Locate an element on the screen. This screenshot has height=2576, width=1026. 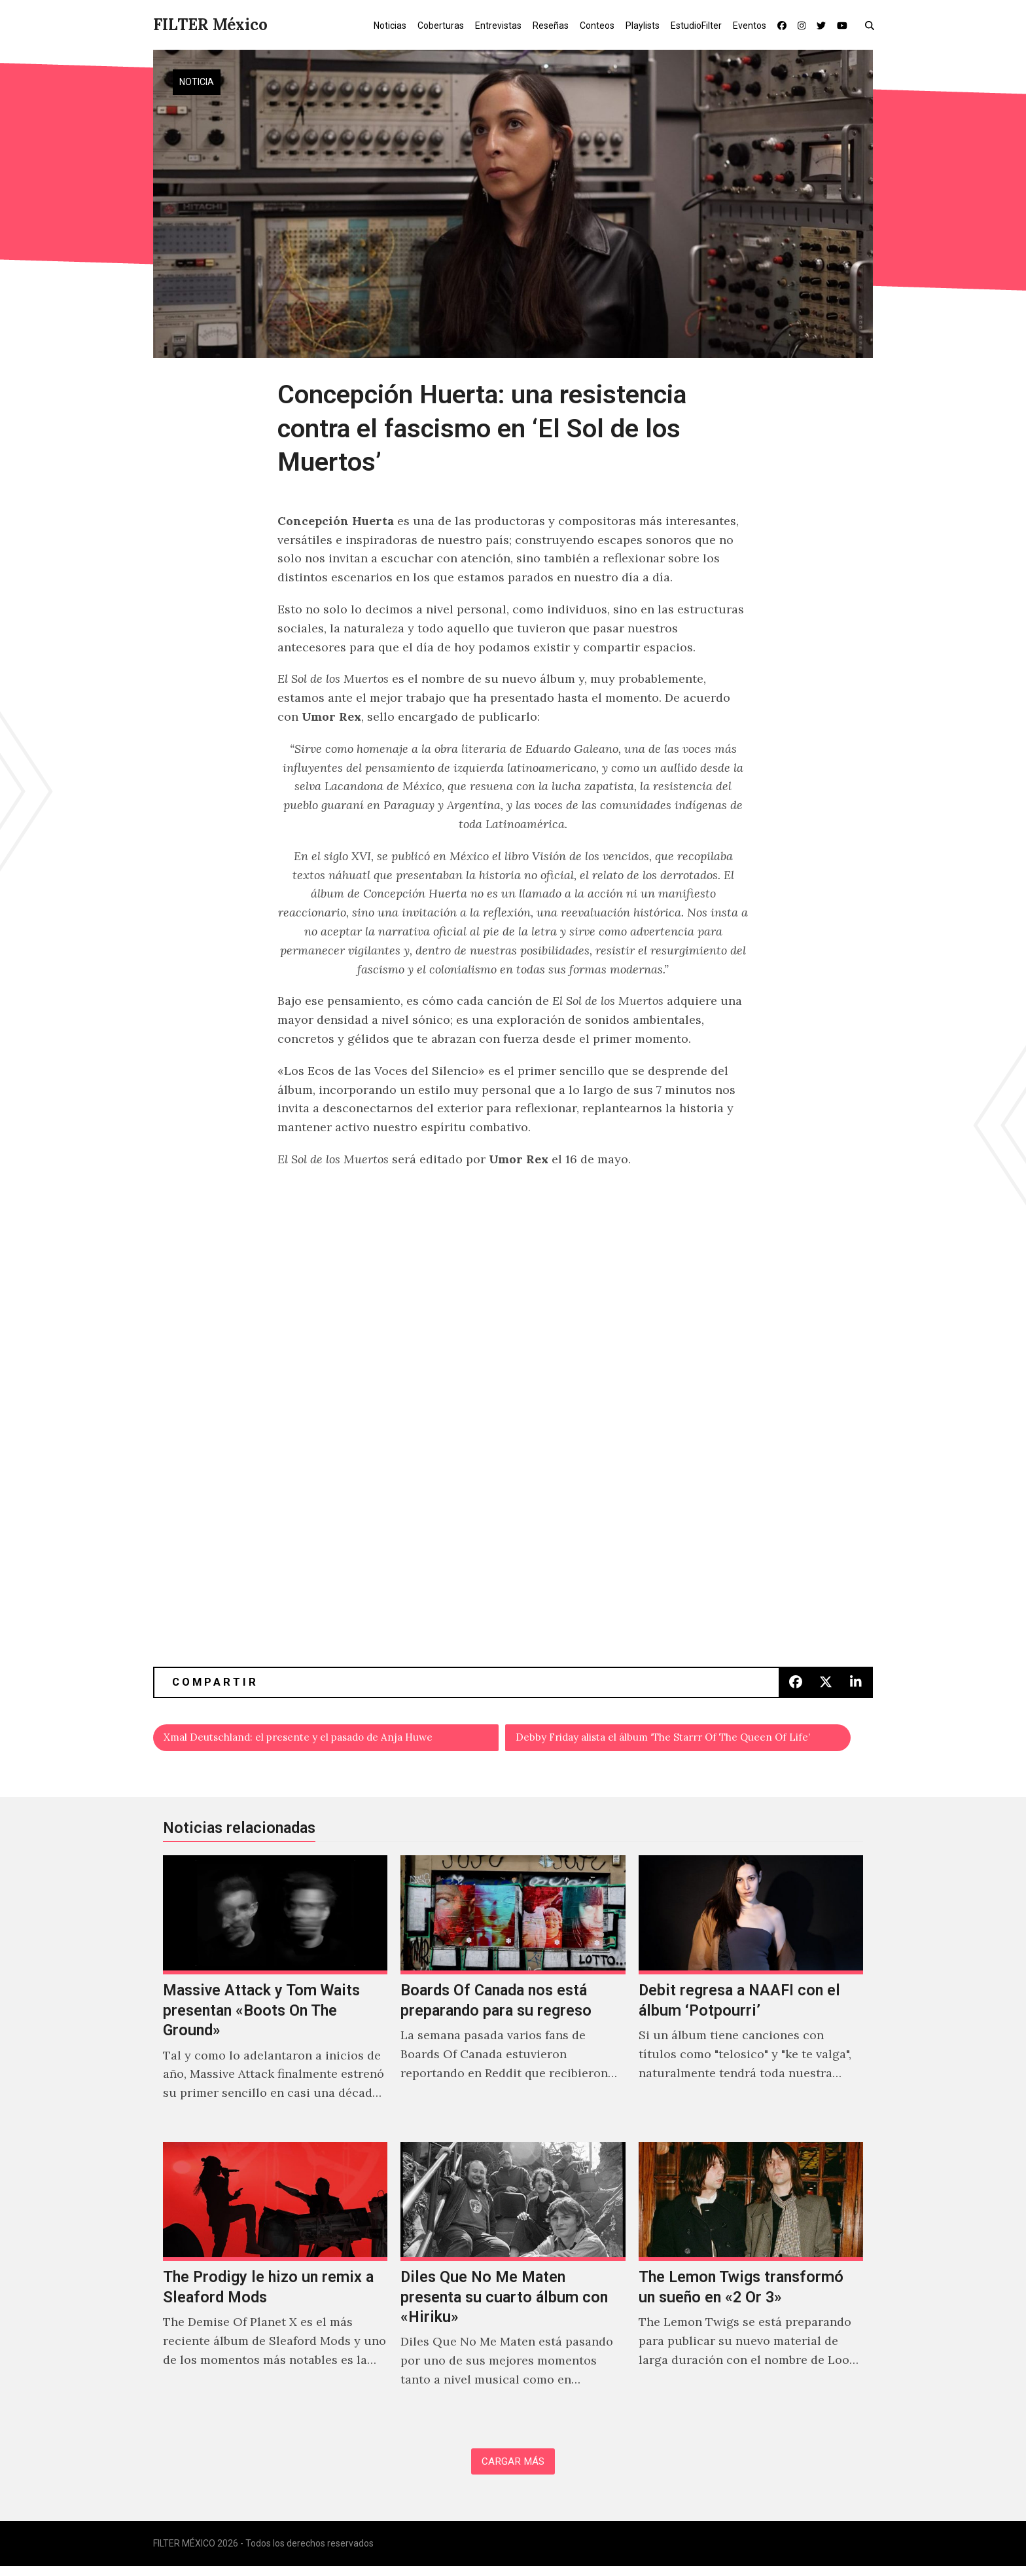
[The Prodigy le hizo un remix a Sleaford Mods] is located at coordinates (275, 2283).